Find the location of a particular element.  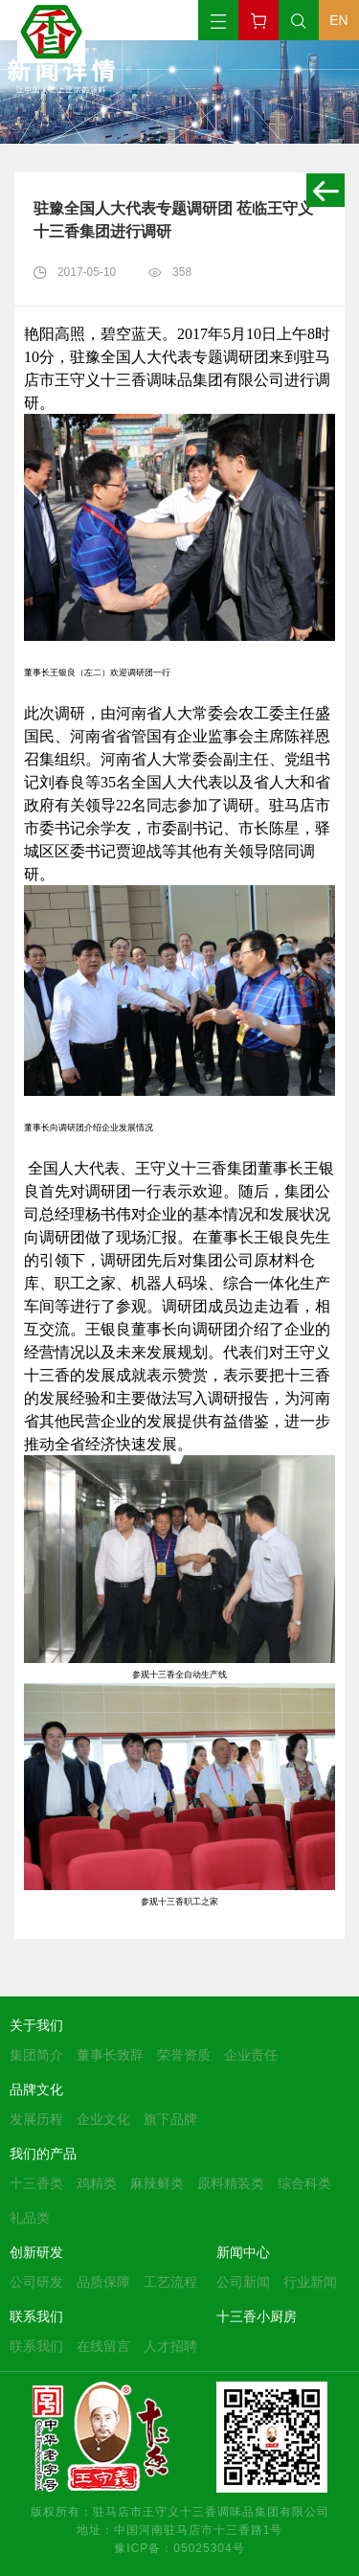

新闻中心 is located at coordinates (243, 2252).